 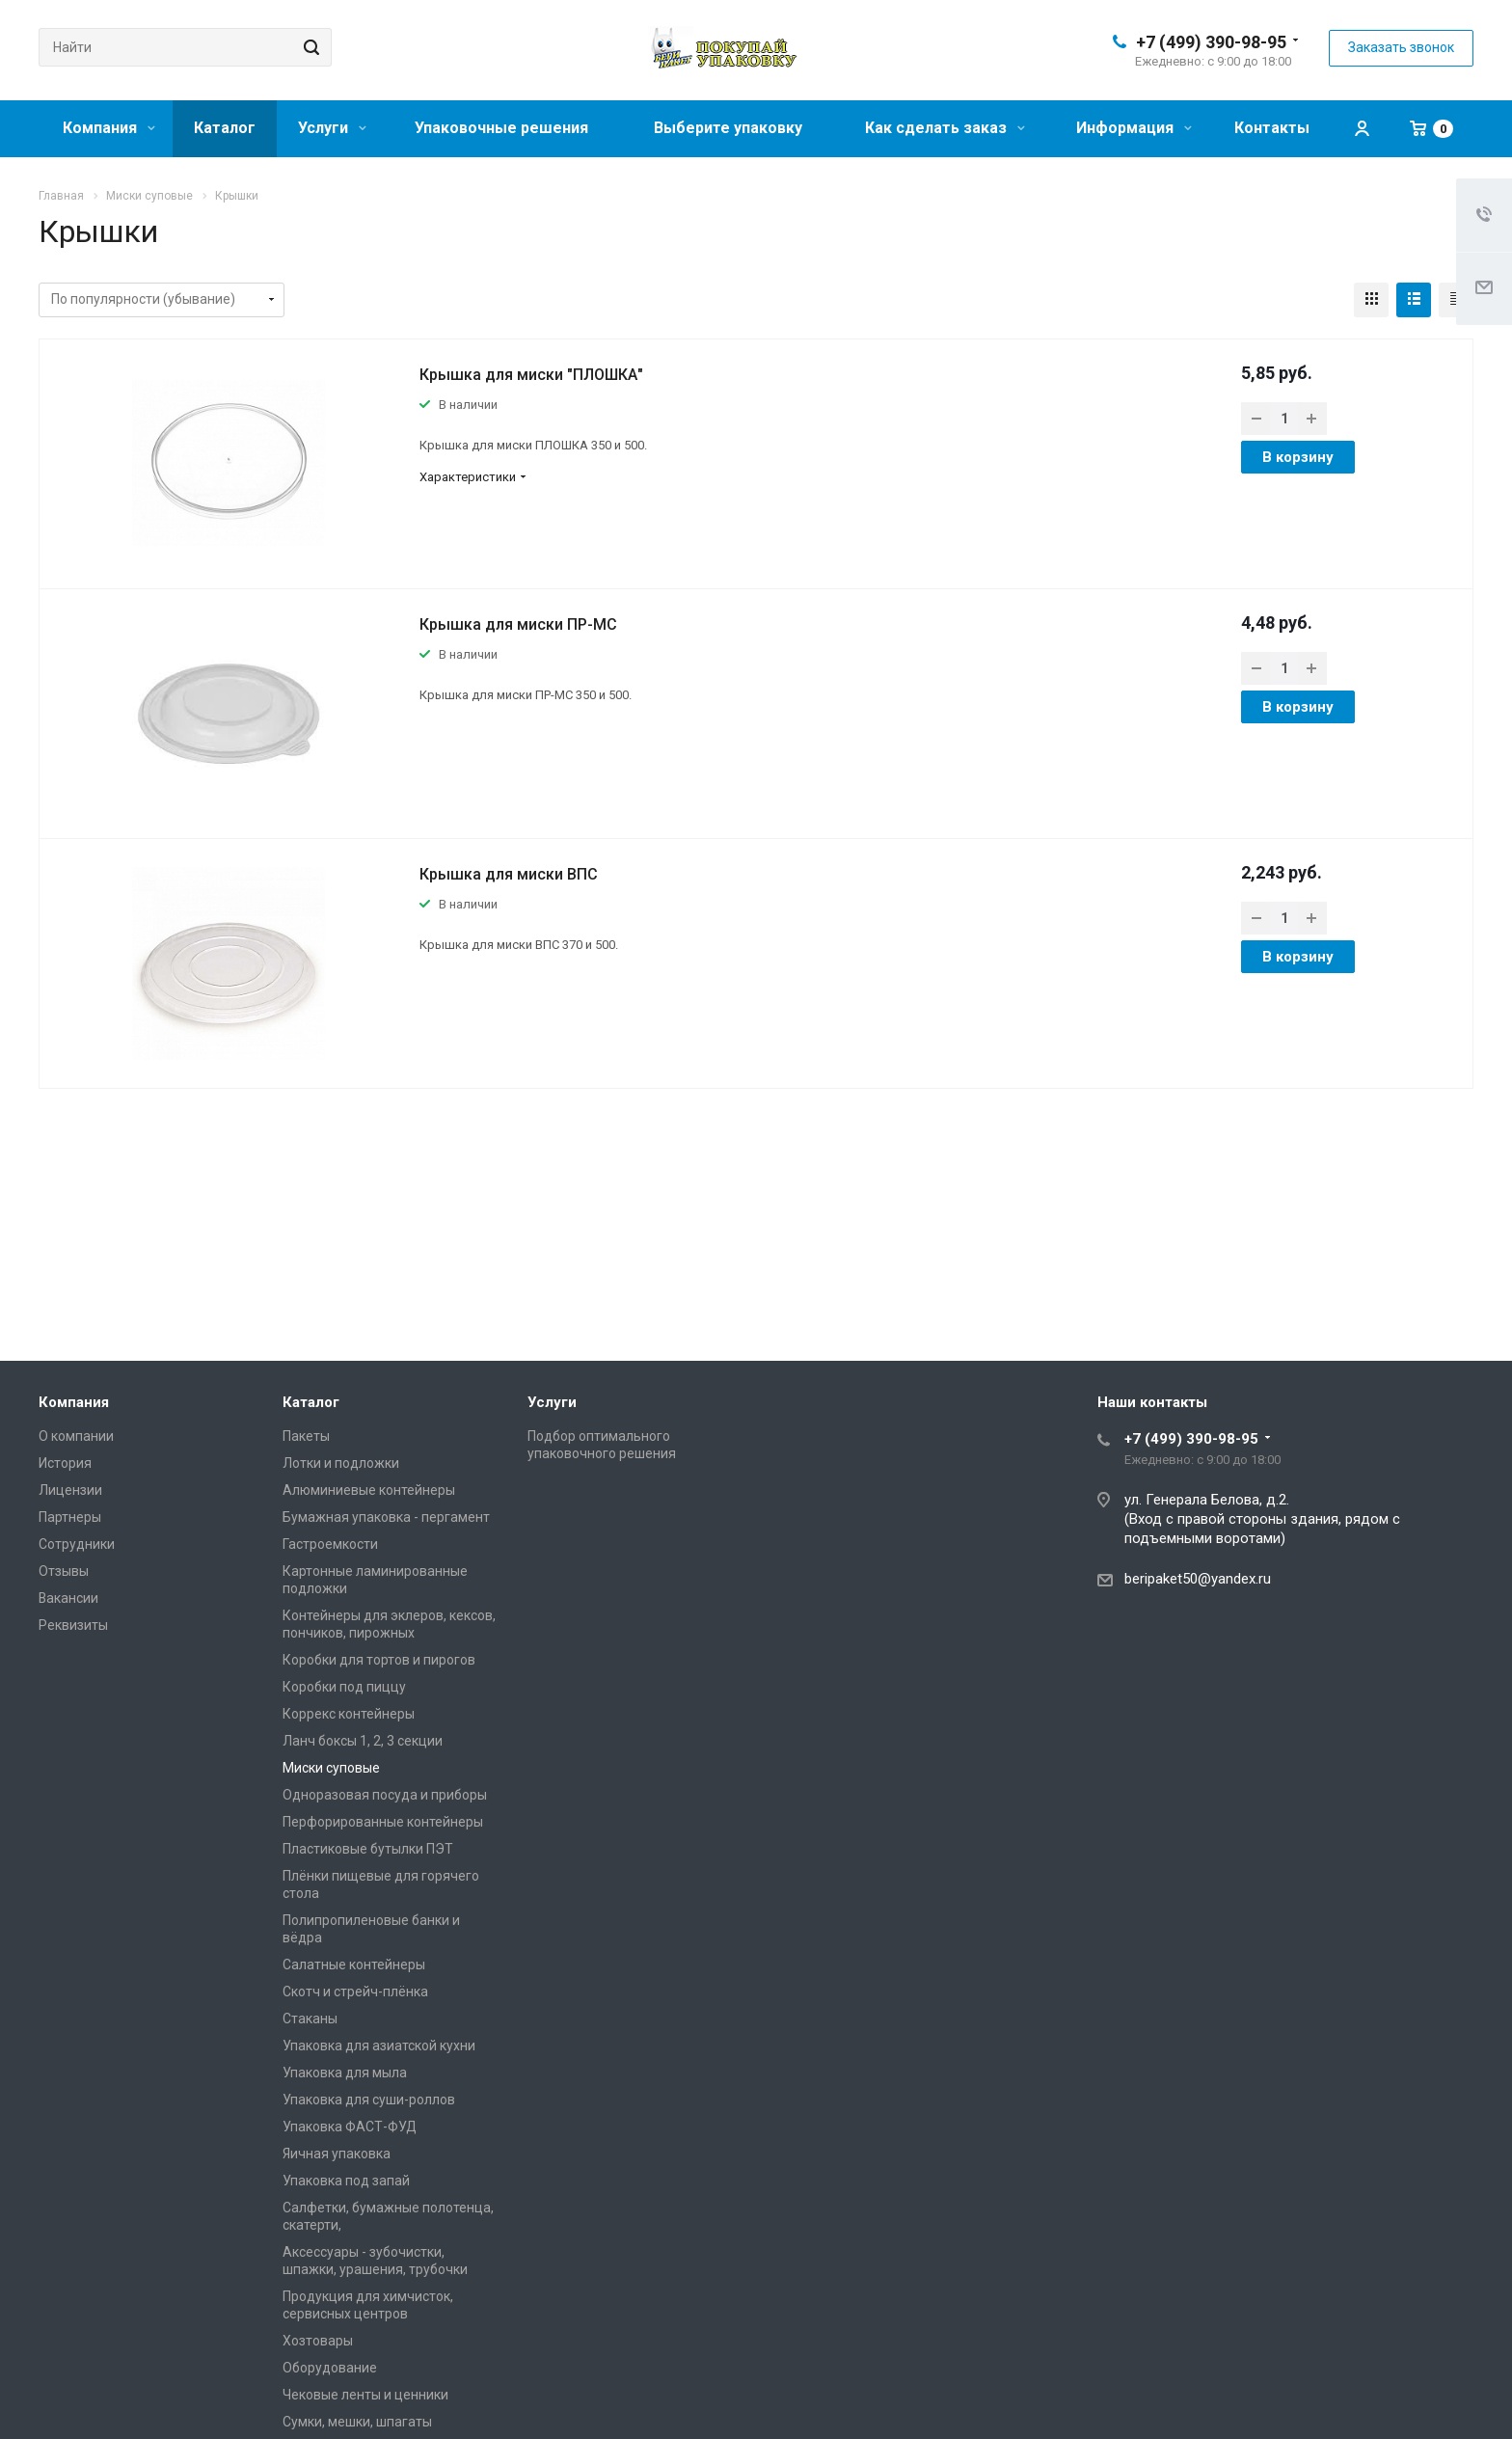 I want to click on Лицензии, so click(x=70, y=1490).